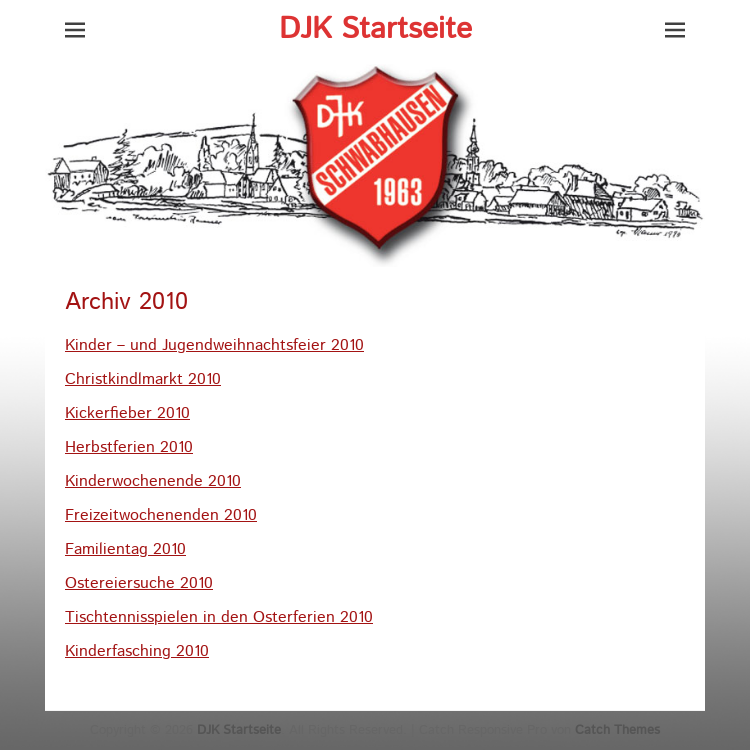 The height and width of the screenshot is (750, 750). What do you see at coordinates (139, 583) in the screenshot?
I see `Ostereiersuche 2010` at bounding box center [139, 583].